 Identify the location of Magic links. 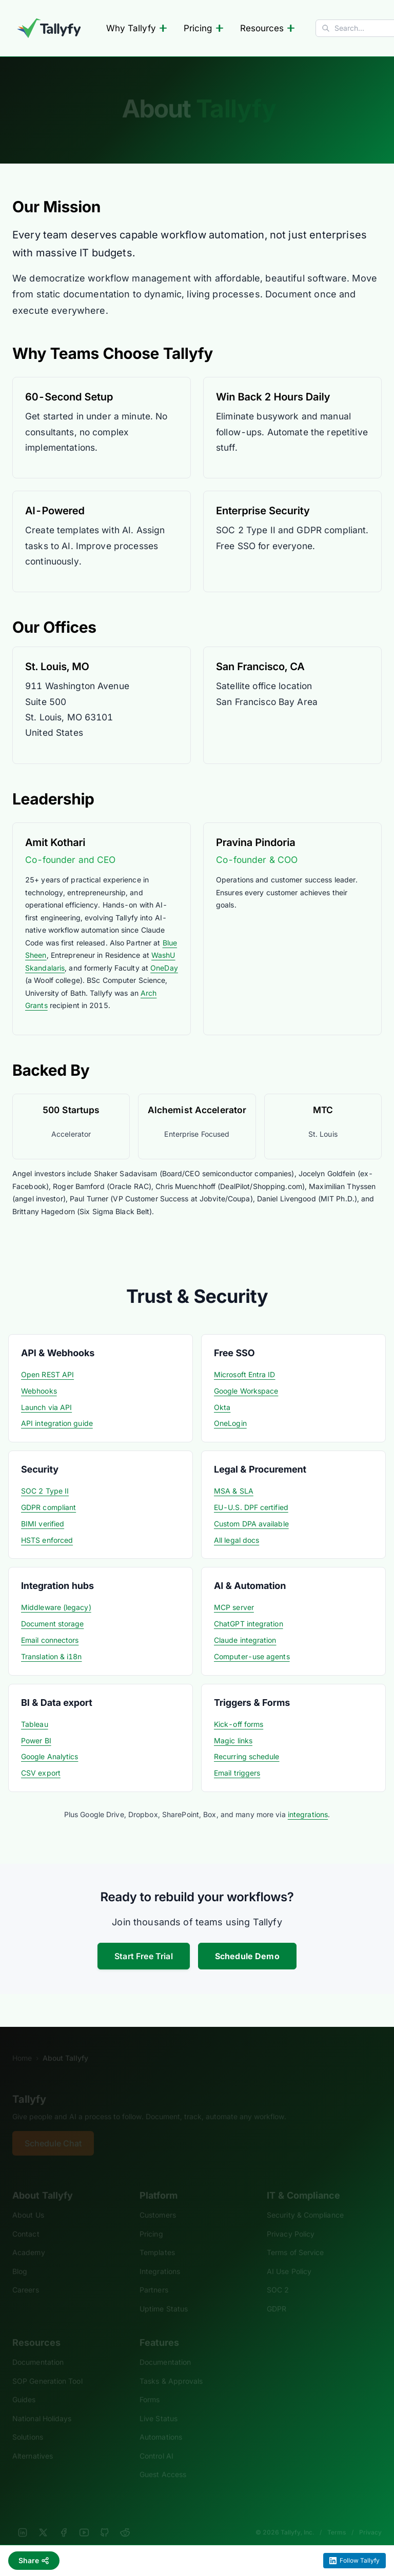
(233, 1740).